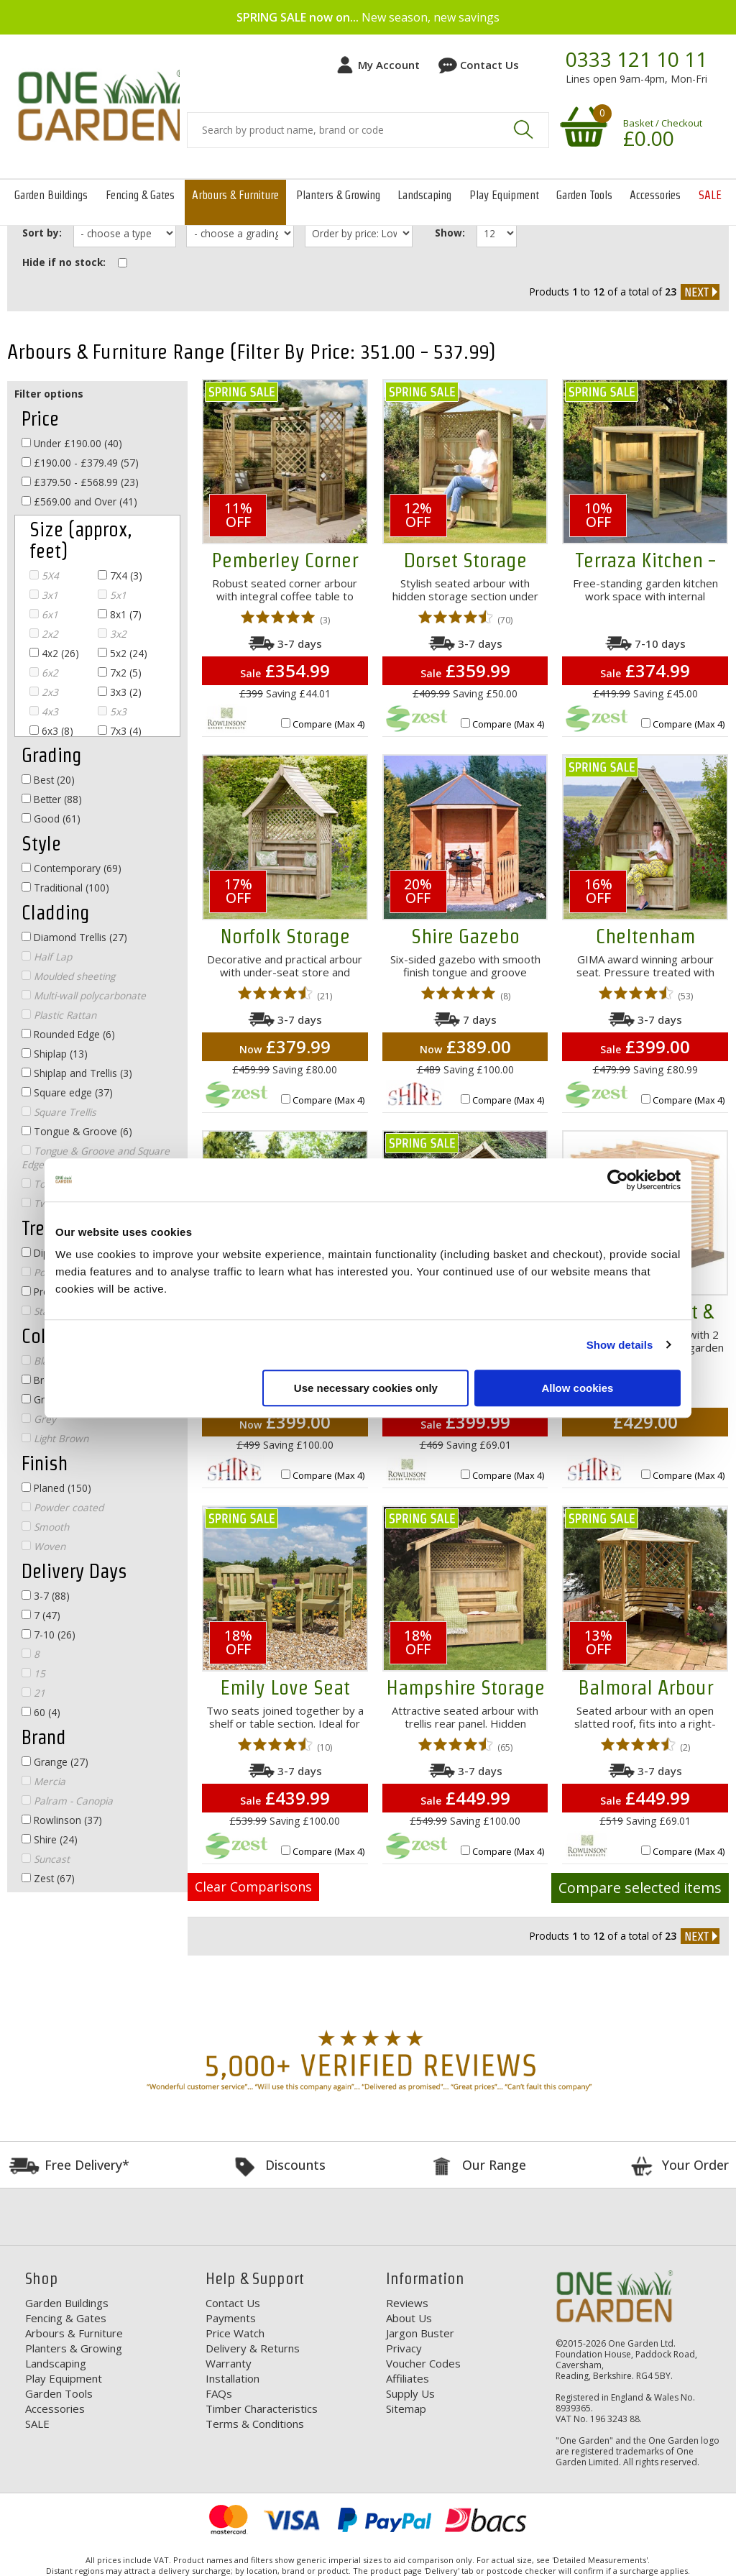 This screenshot has width=736, height=2576. What do you see at coordinates (424, 195) in the screenshot?
I see `Landscaping` at bounding box center [424, 195].